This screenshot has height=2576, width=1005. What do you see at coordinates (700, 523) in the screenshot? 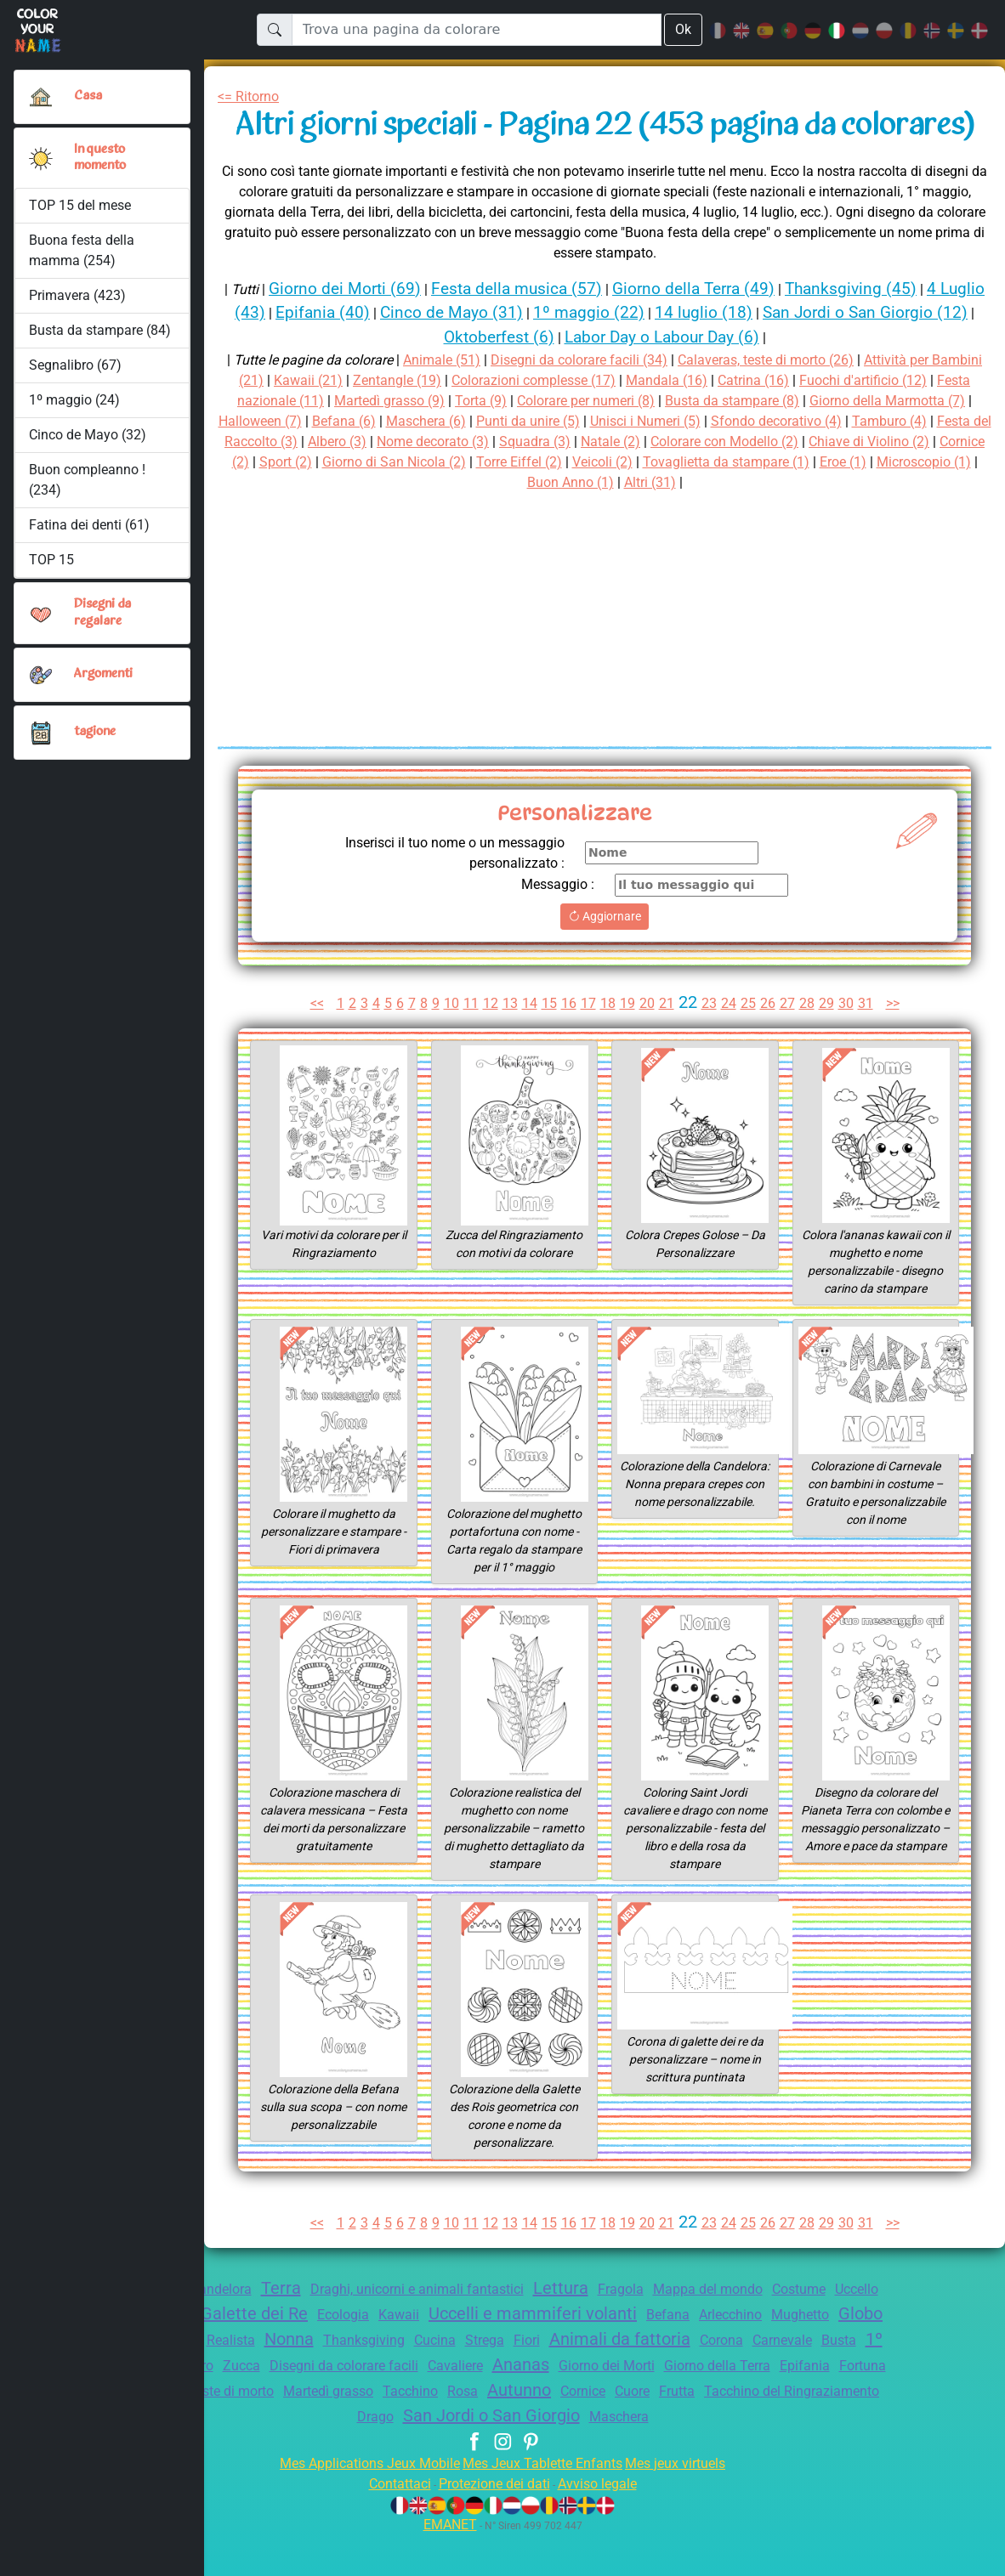
I see `Buon Anno (1)` at bounding box center [700, 523].